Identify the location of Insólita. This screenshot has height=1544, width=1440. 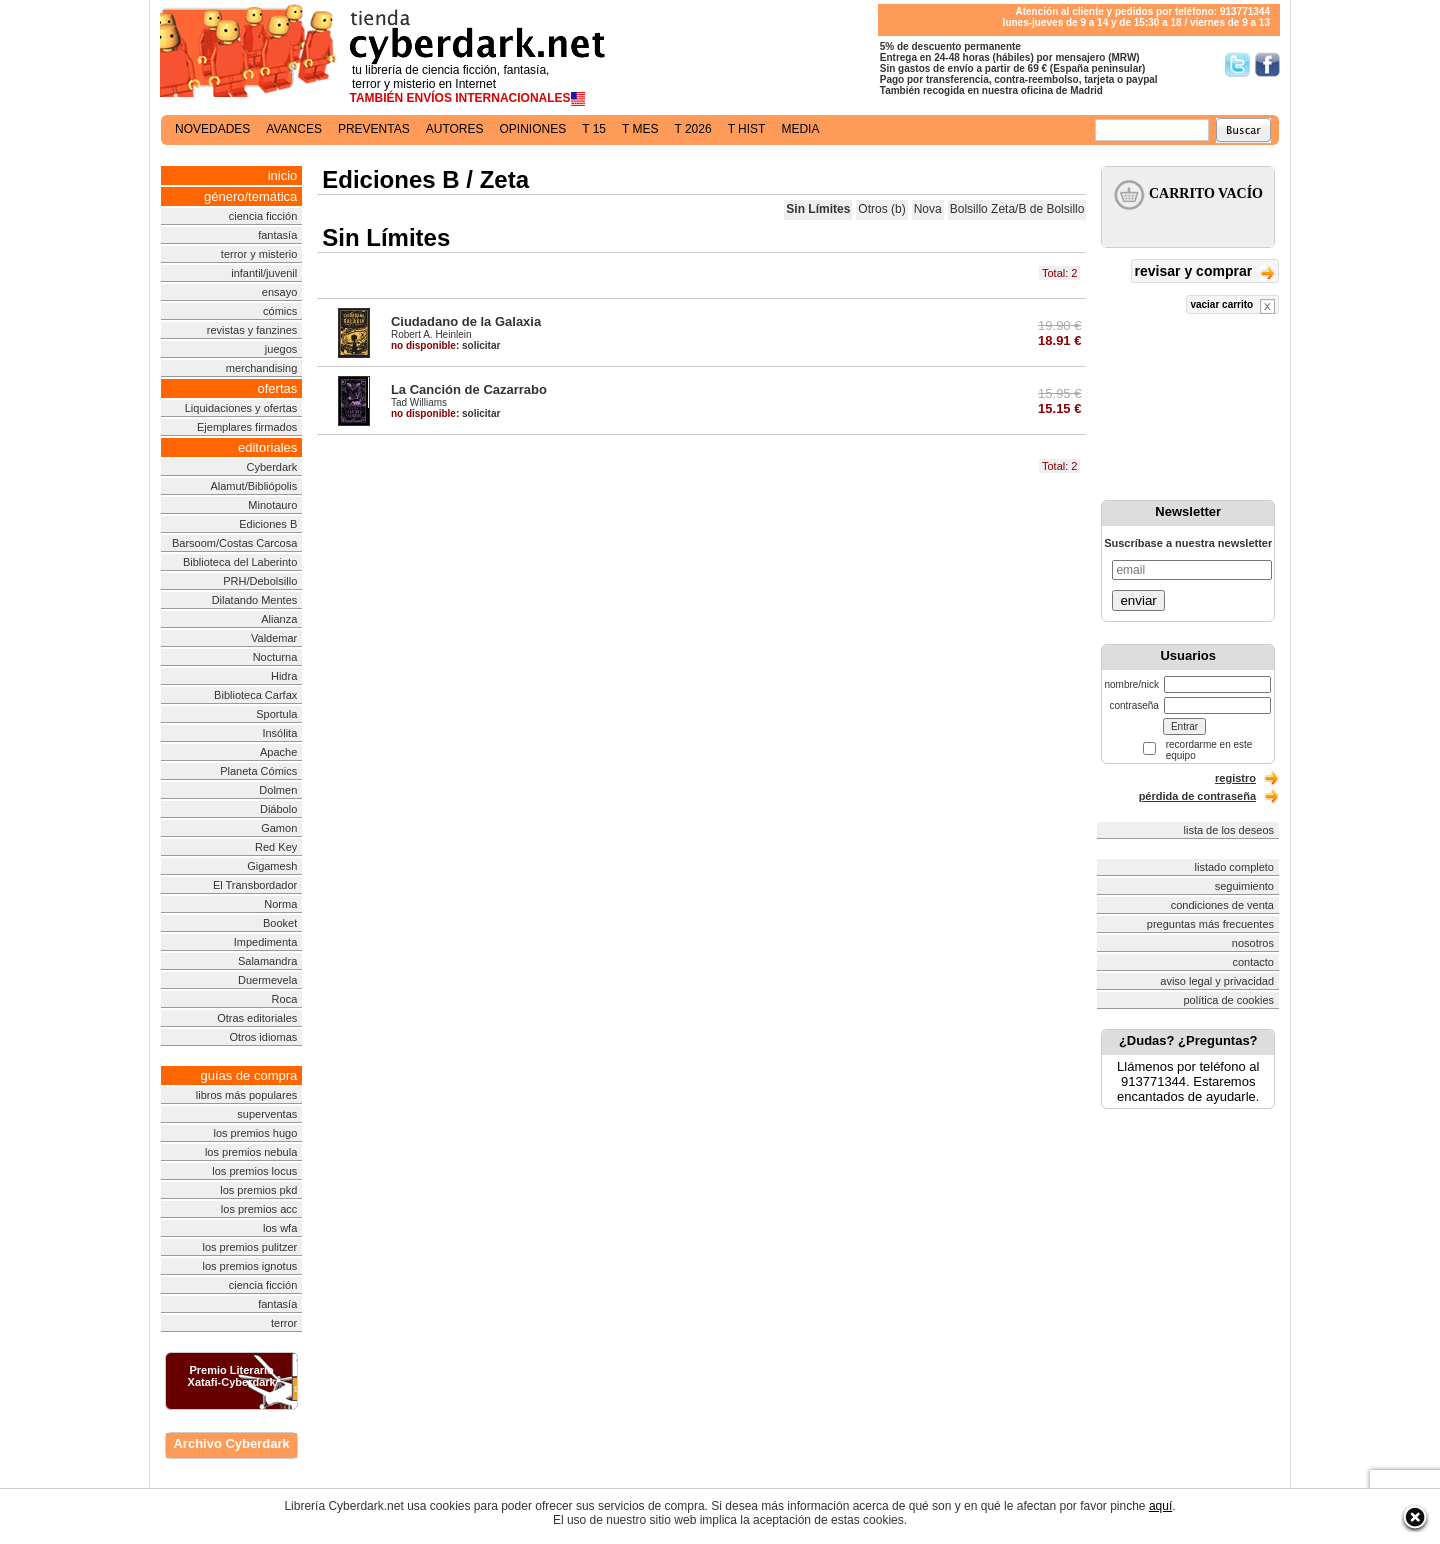
(279, 733).